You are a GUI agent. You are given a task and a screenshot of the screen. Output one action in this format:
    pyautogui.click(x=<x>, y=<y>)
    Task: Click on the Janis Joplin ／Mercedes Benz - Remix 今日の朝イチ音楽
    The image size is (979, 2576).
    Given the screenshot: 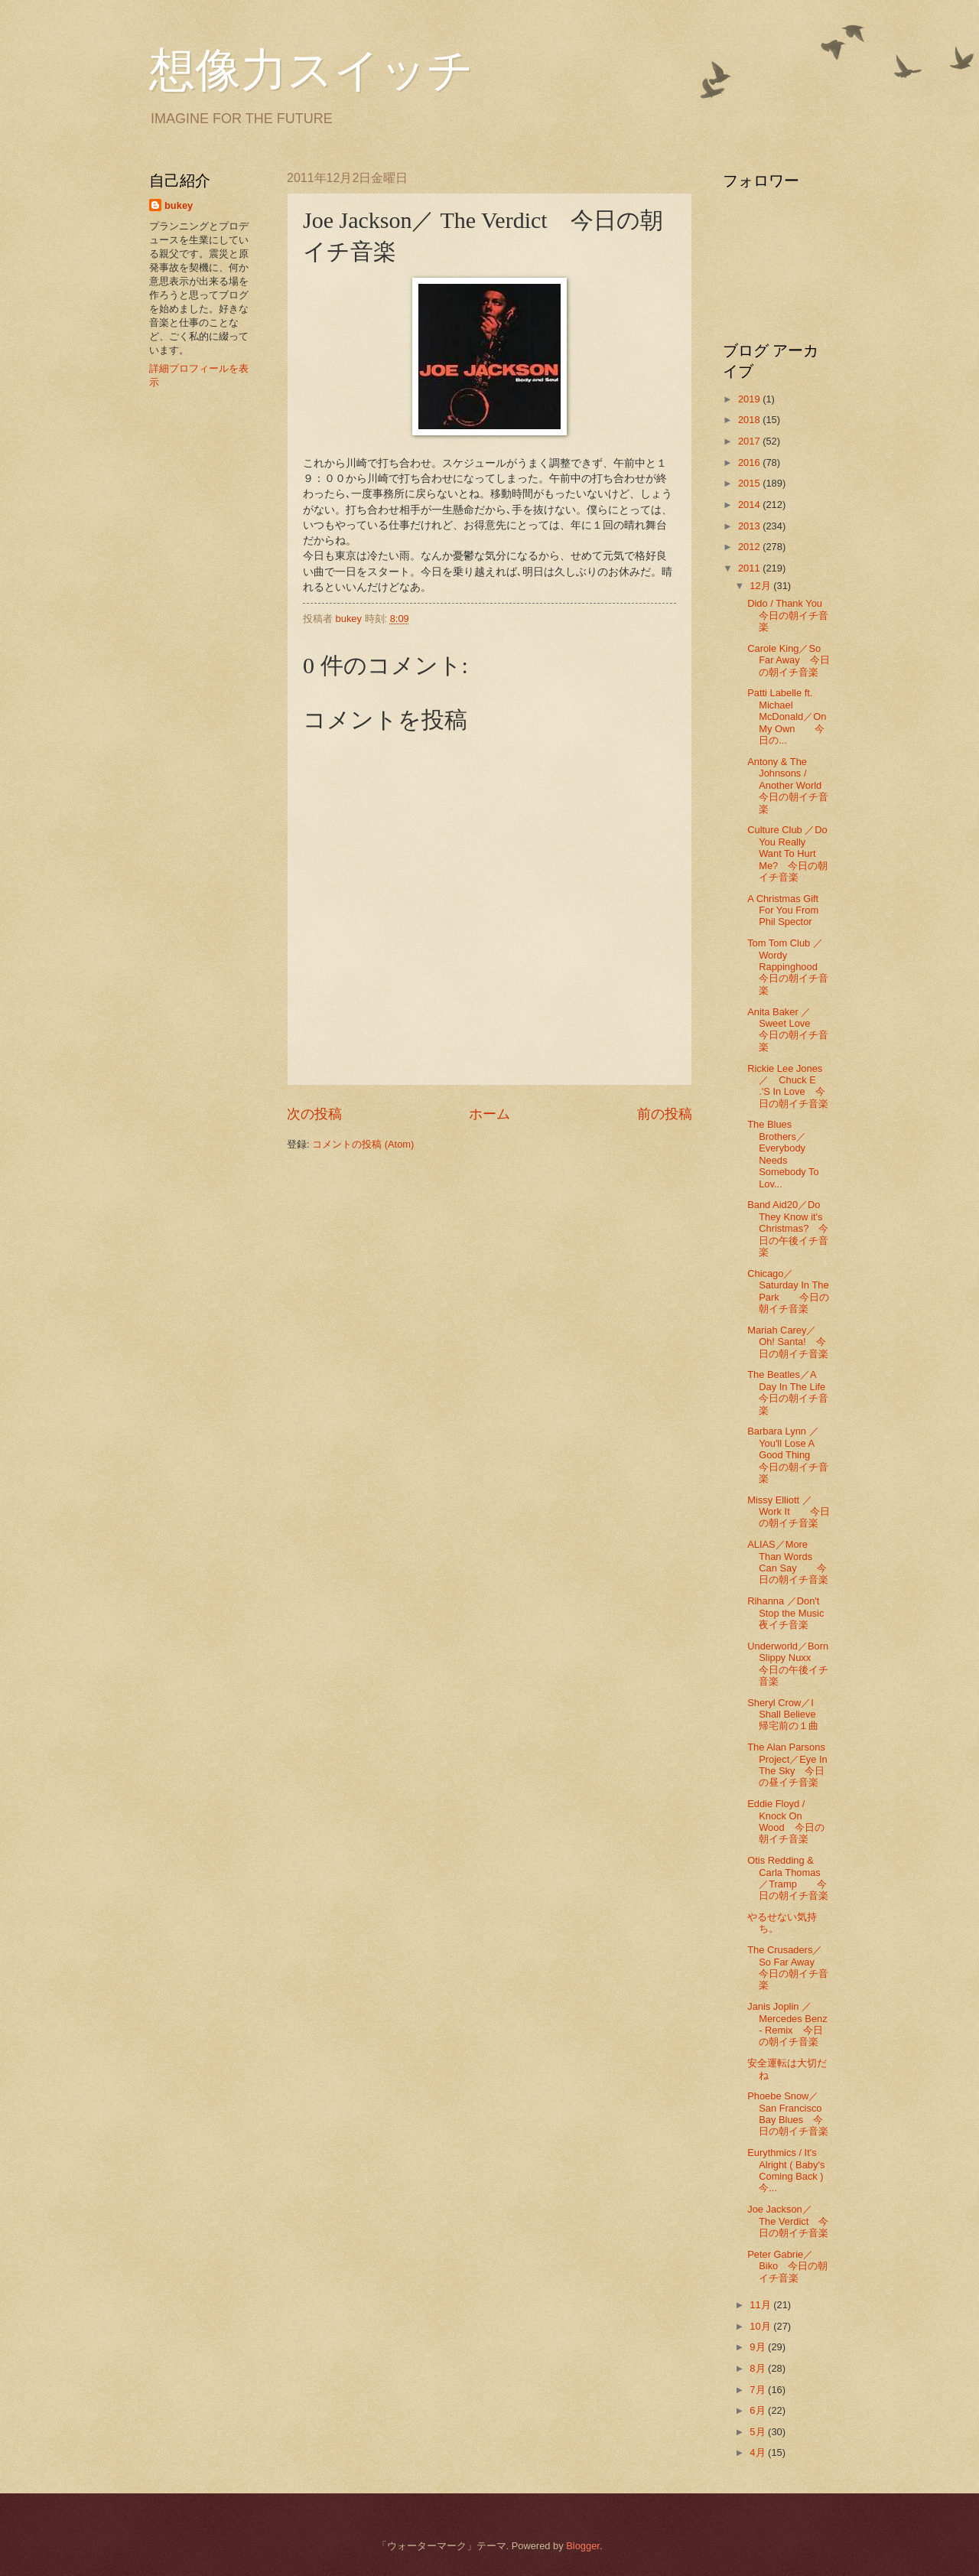 What is the action you would take?
    pyautogui.click(x=787, y=2024)
    